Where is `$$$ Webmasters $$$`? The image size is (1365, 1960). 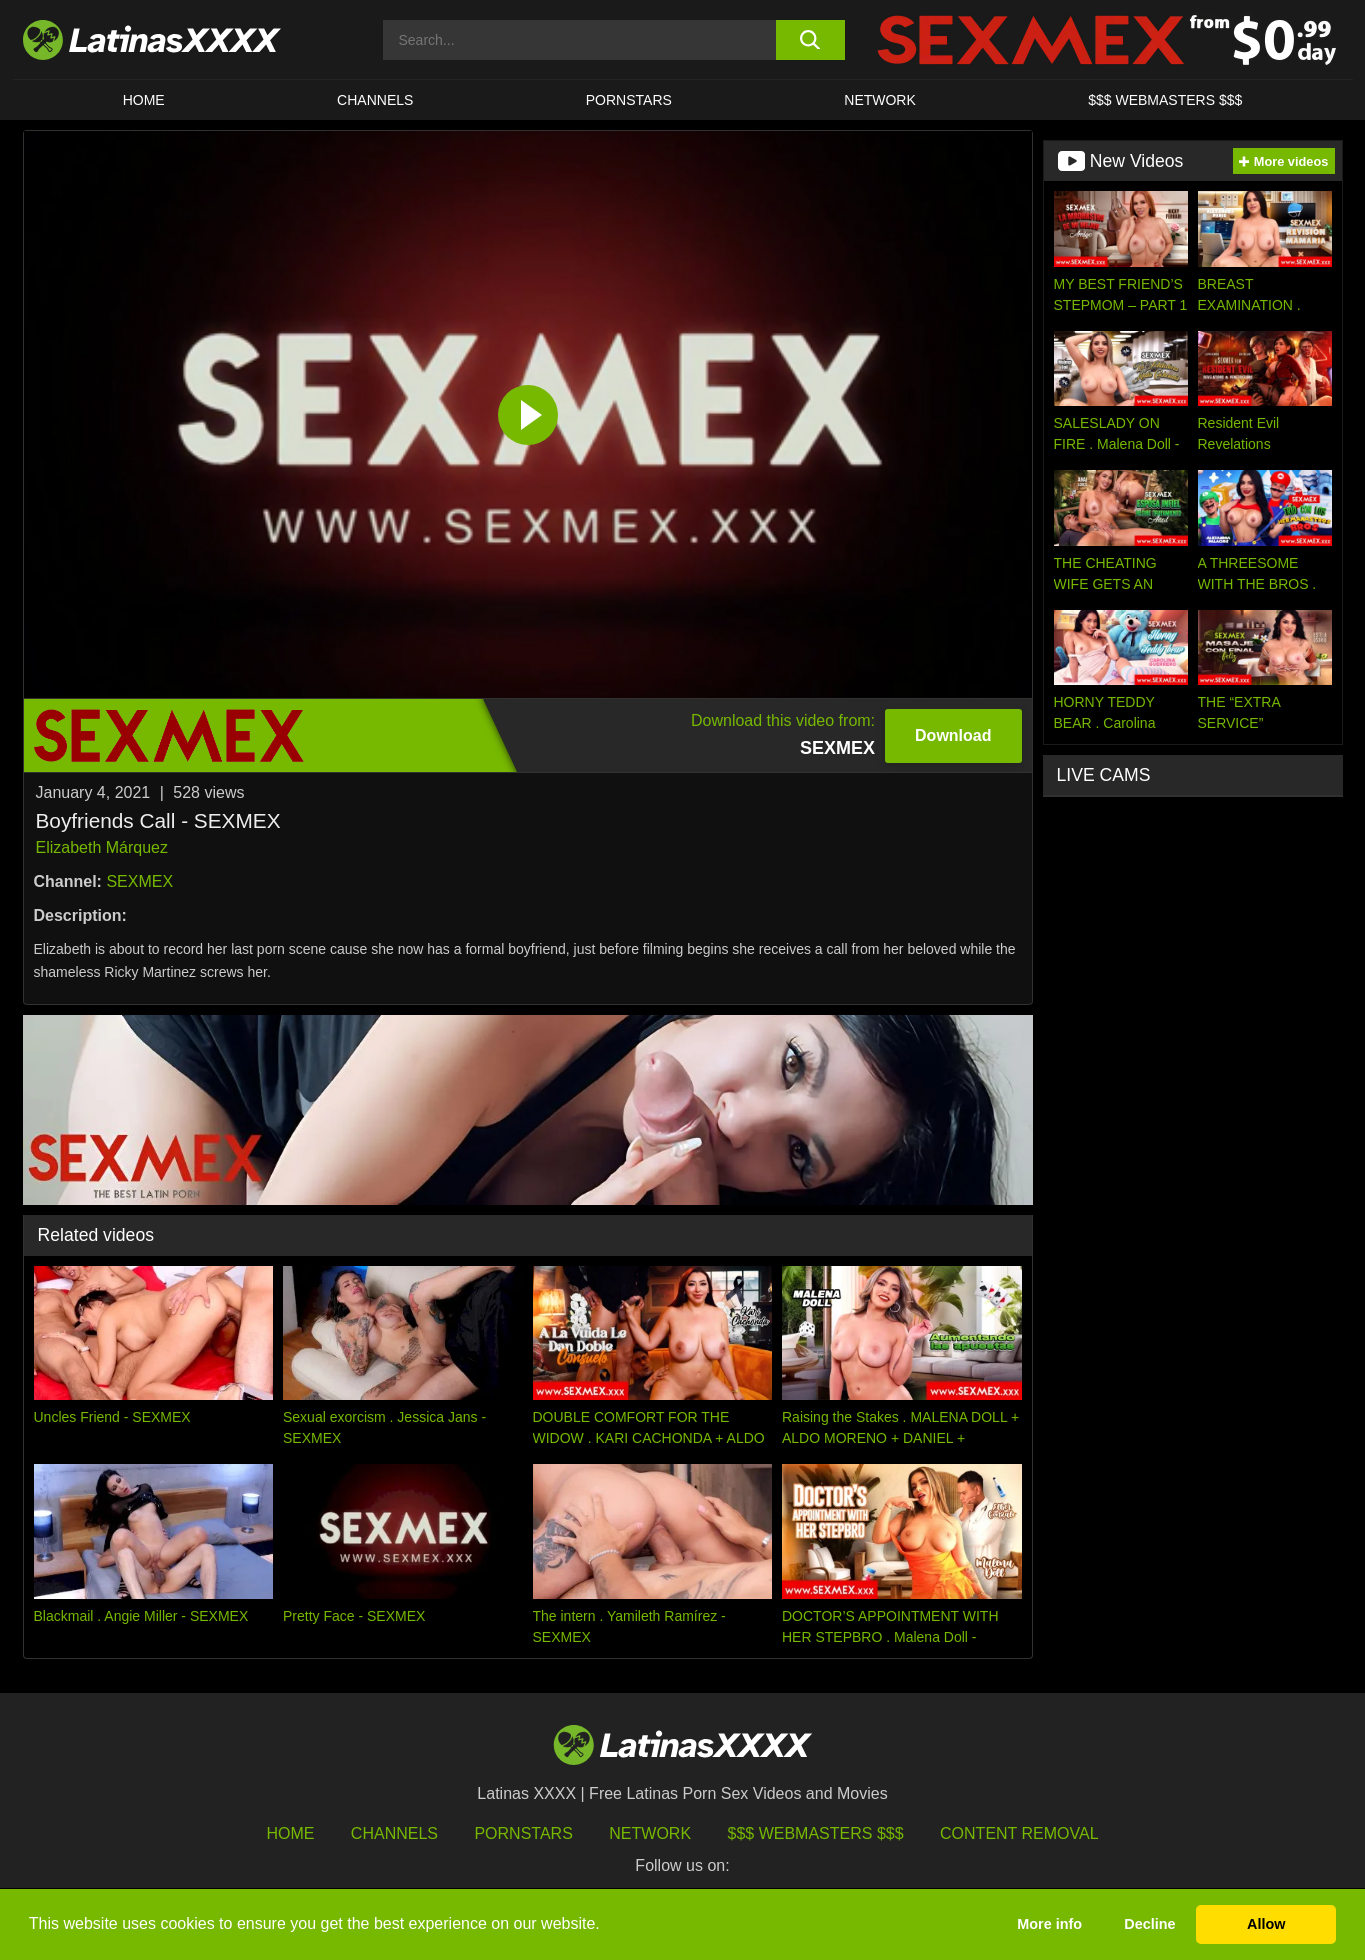 $$$ Webmasters $$$ is located at coordinates (816, 1833).